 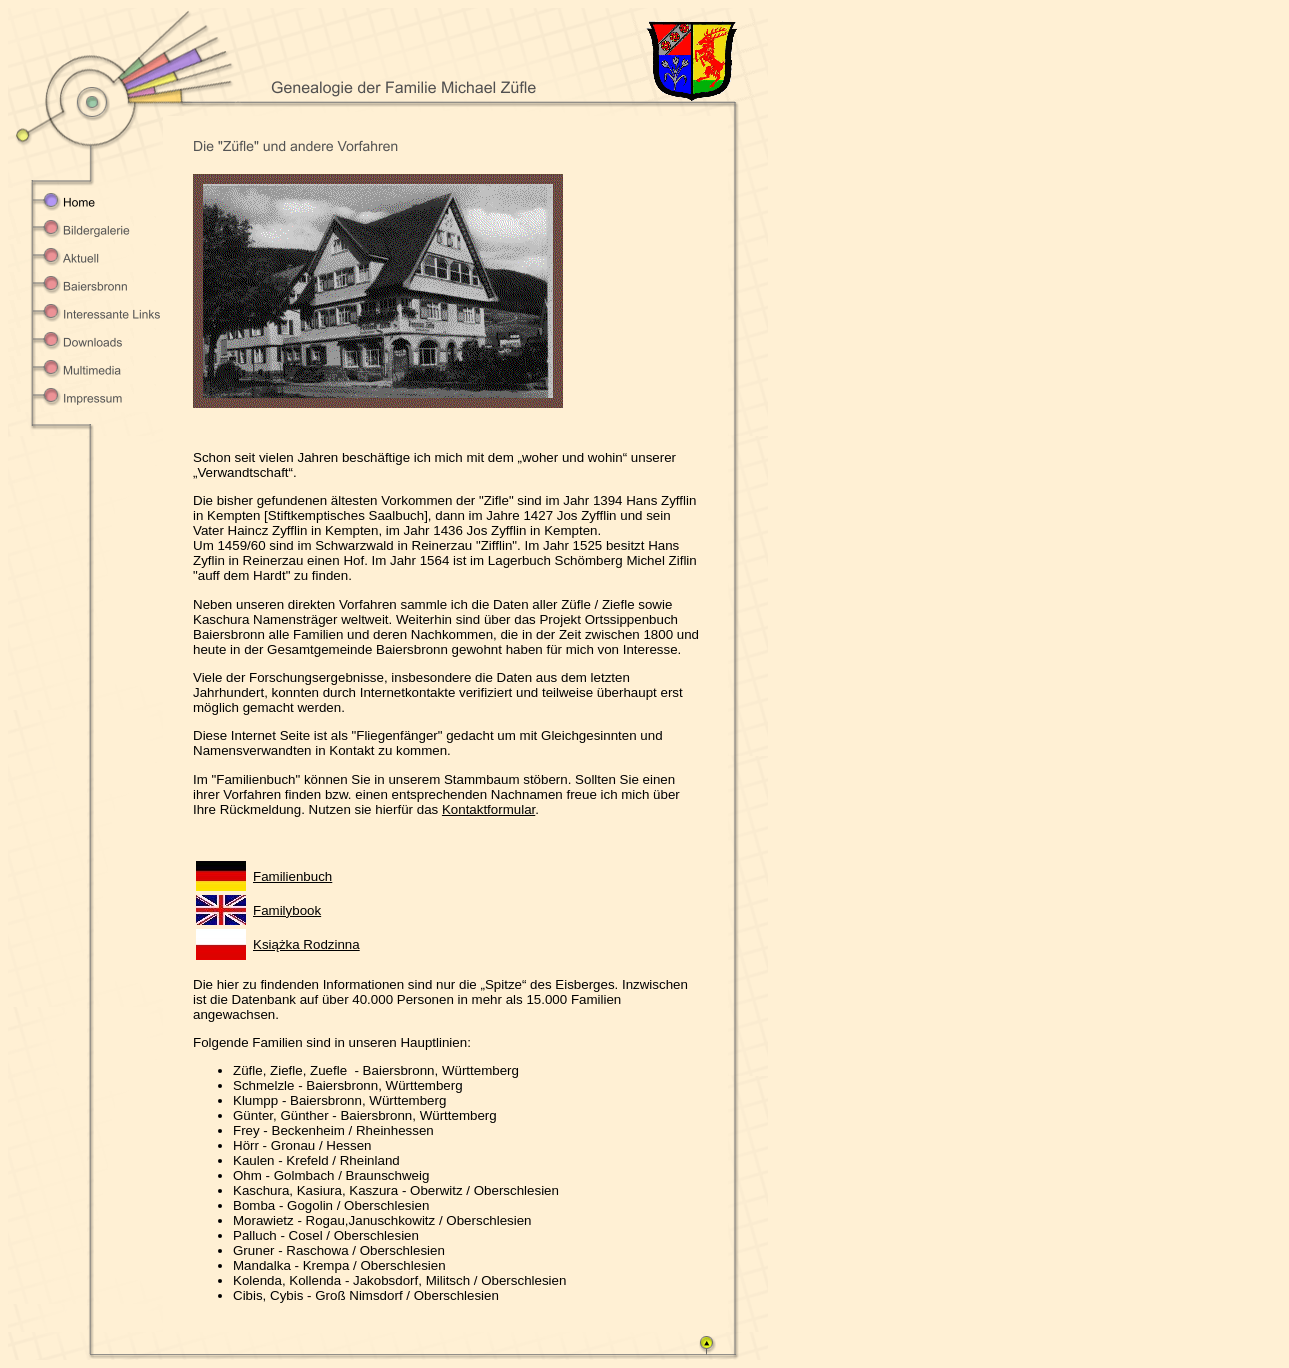 I want to click on Kontaktformular, so click(x=488, y=809).